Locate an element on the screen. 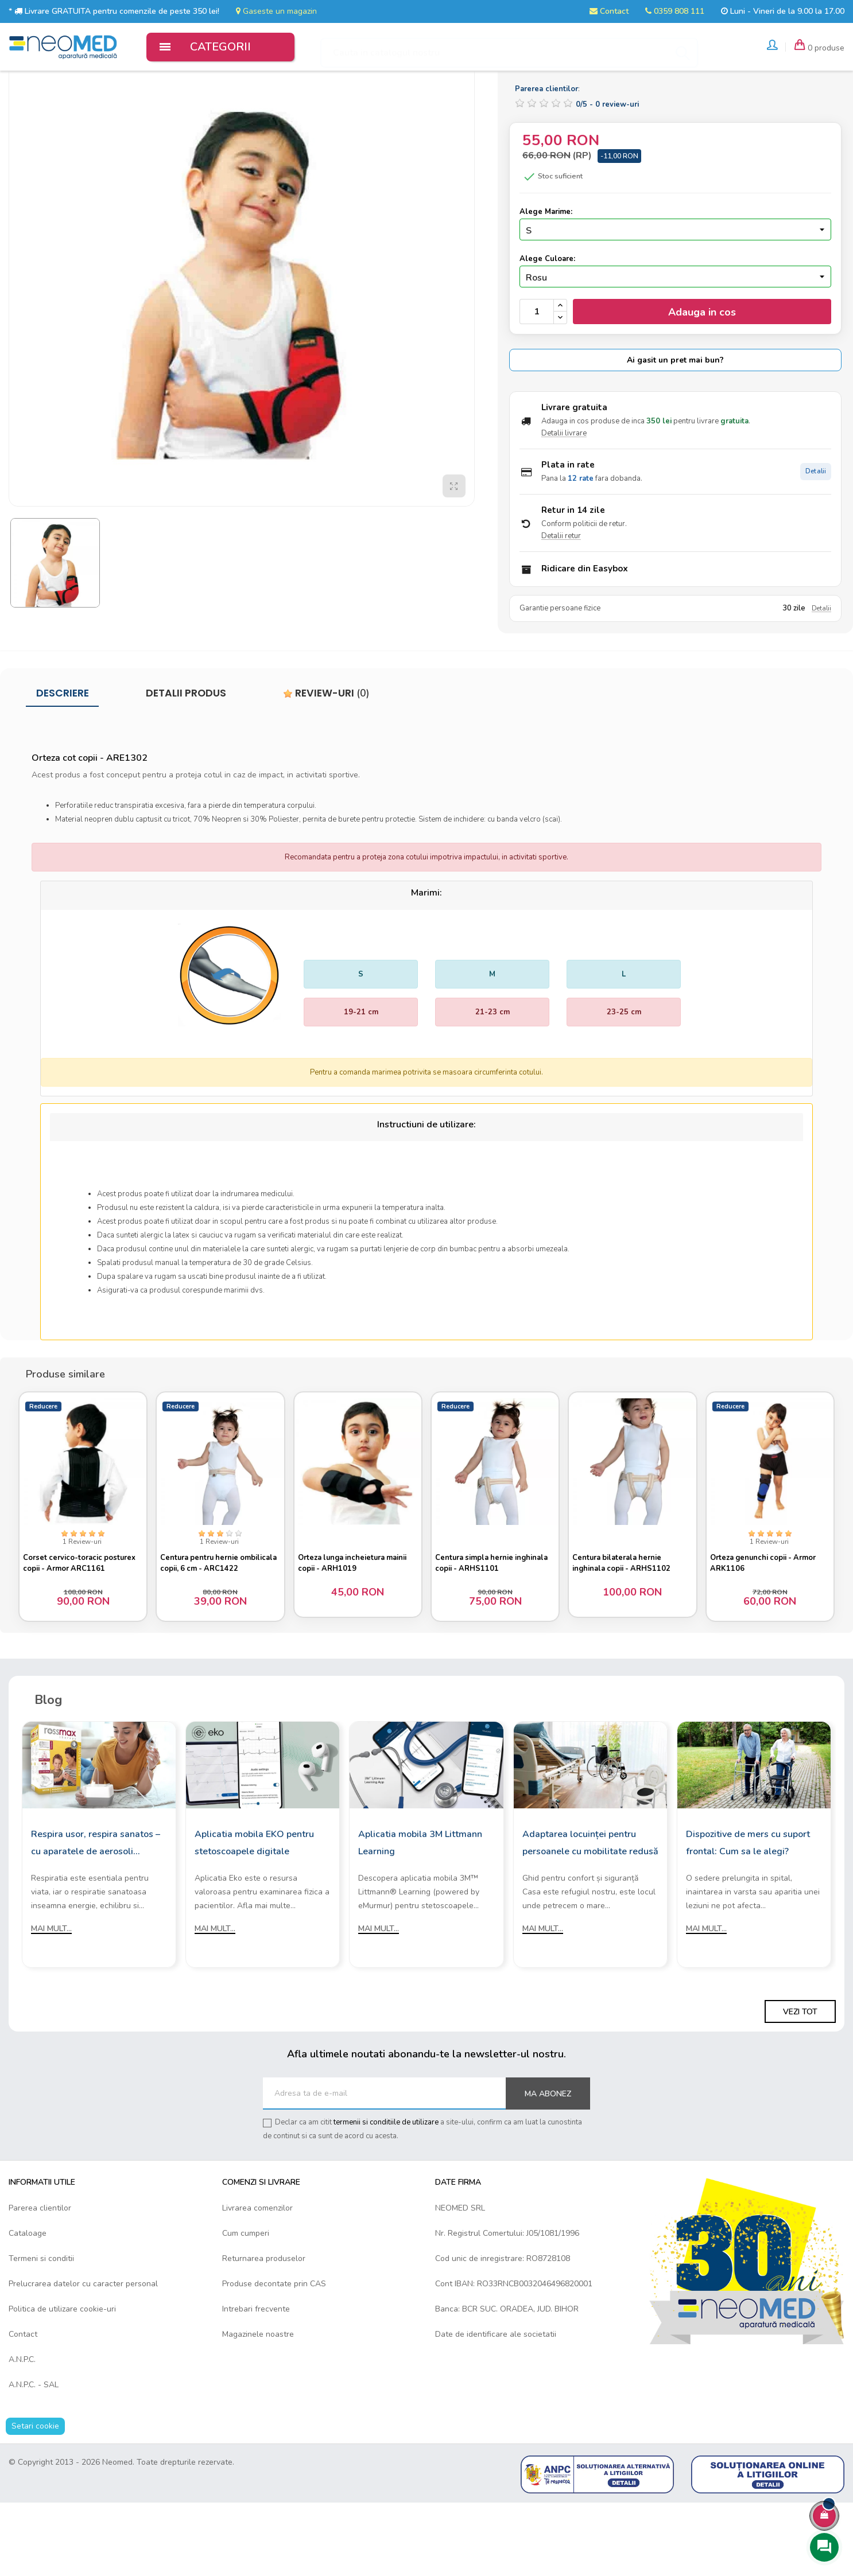  Review-uri is located at coordinates (326, 762).